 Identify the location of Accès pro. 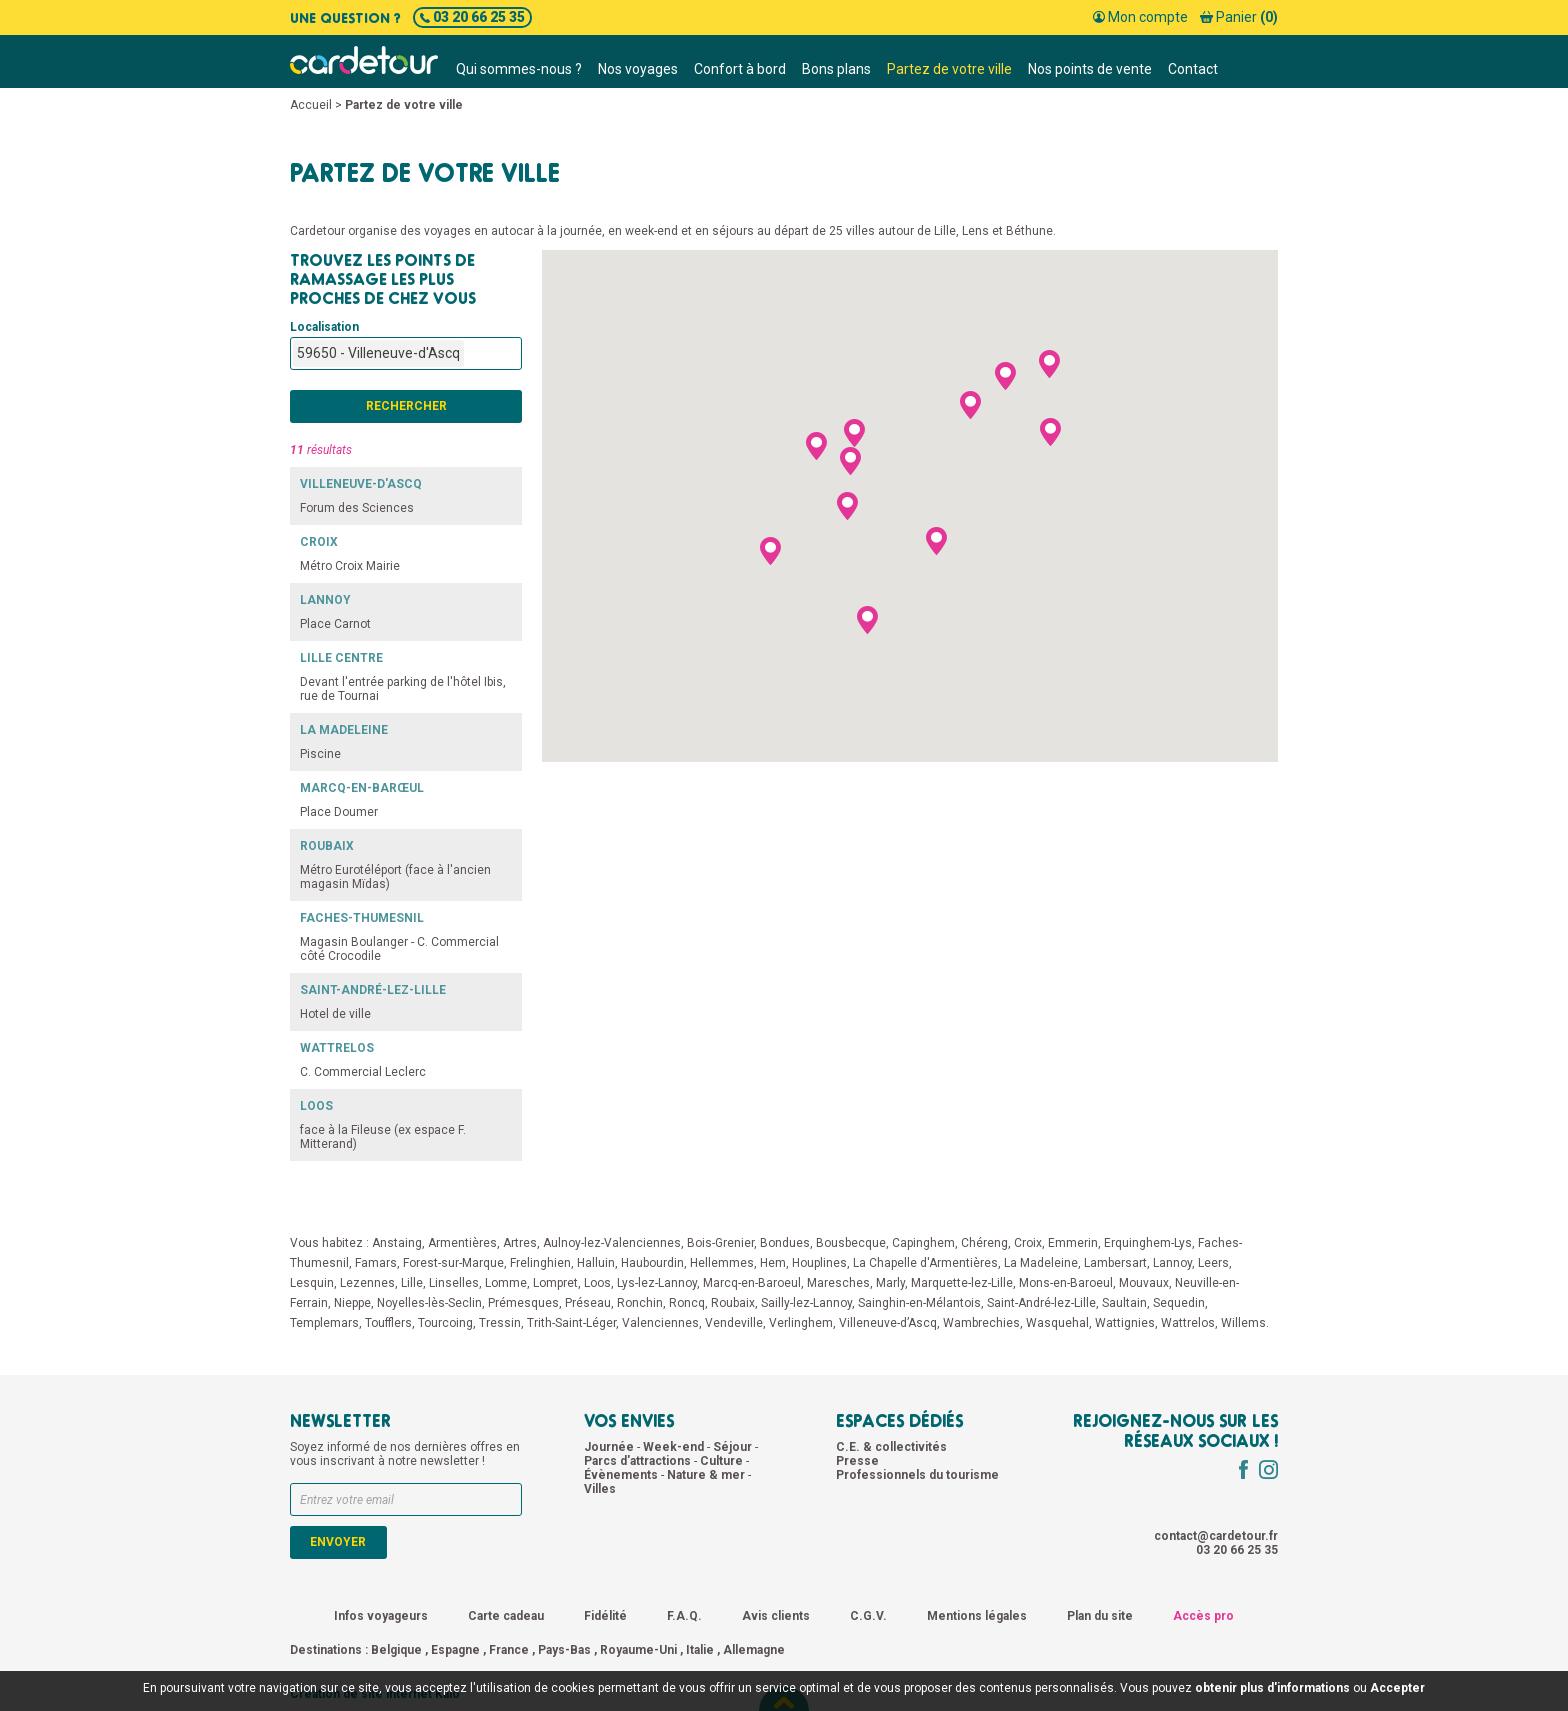
(1203, 1616).